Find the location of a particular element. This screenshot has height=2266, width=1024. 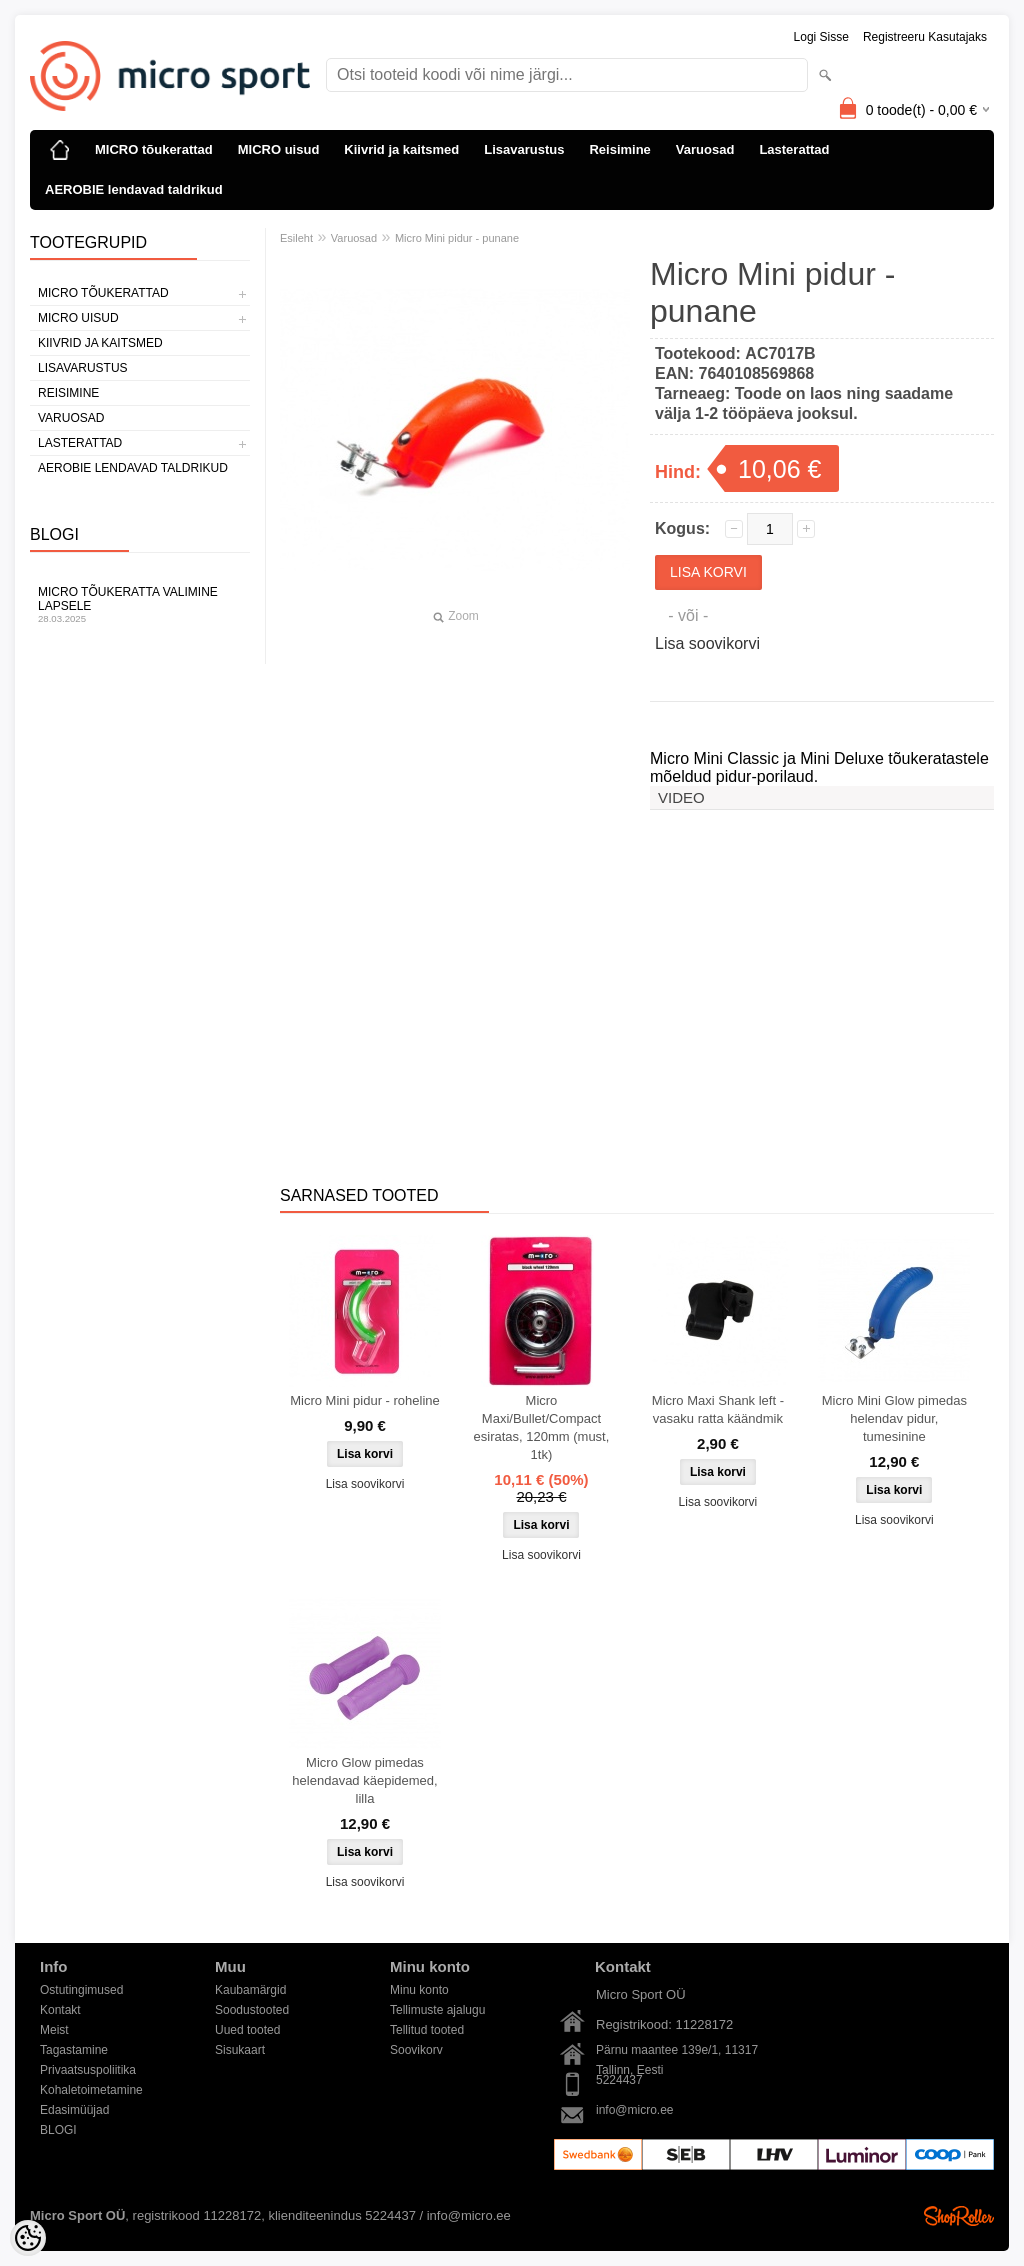

Logi sisse is located at coordinates (821, 37).